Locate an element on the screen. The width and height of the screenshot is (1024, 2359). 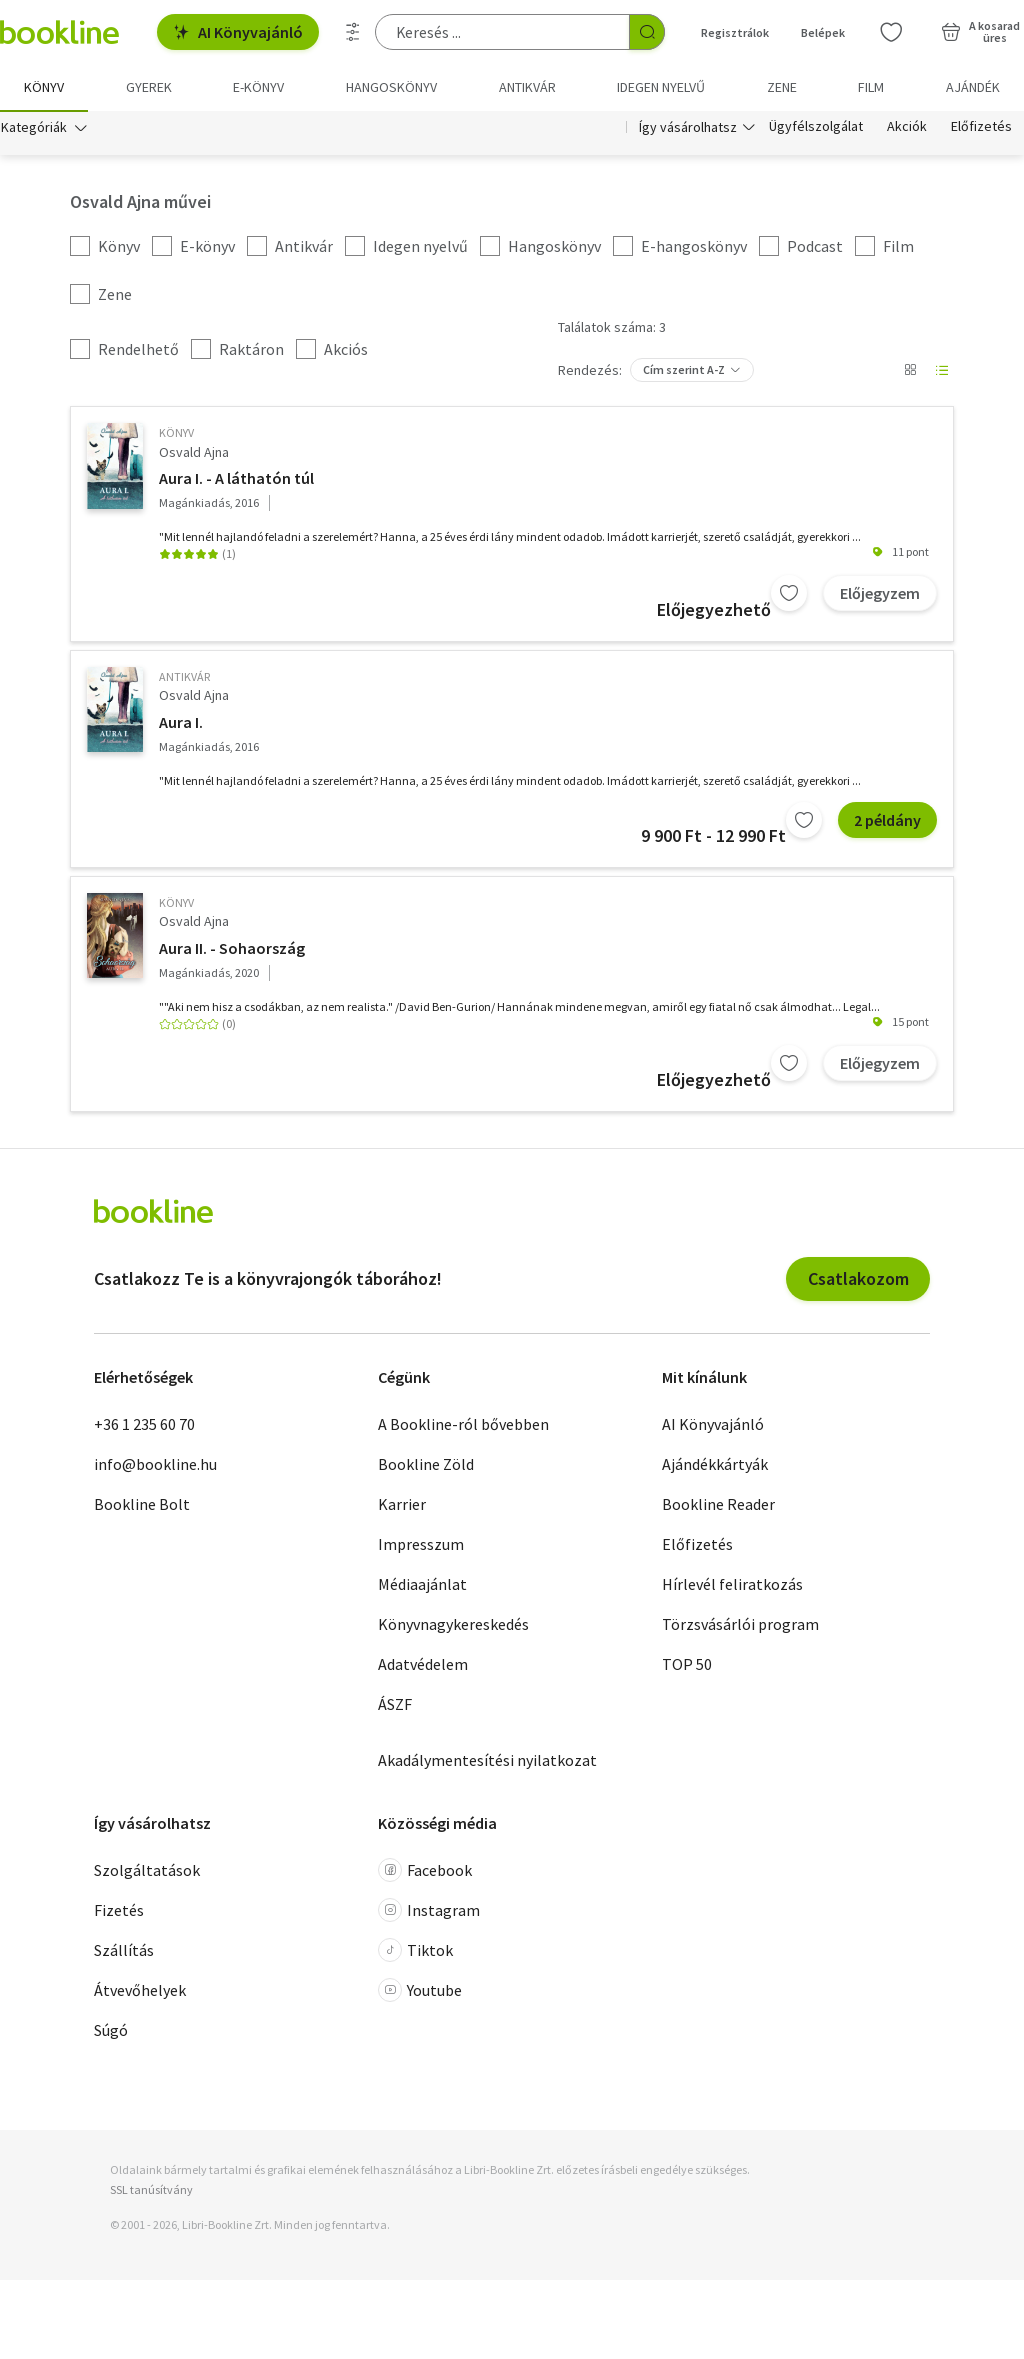
Adatvédelem is located at coordinates (423, 1665).